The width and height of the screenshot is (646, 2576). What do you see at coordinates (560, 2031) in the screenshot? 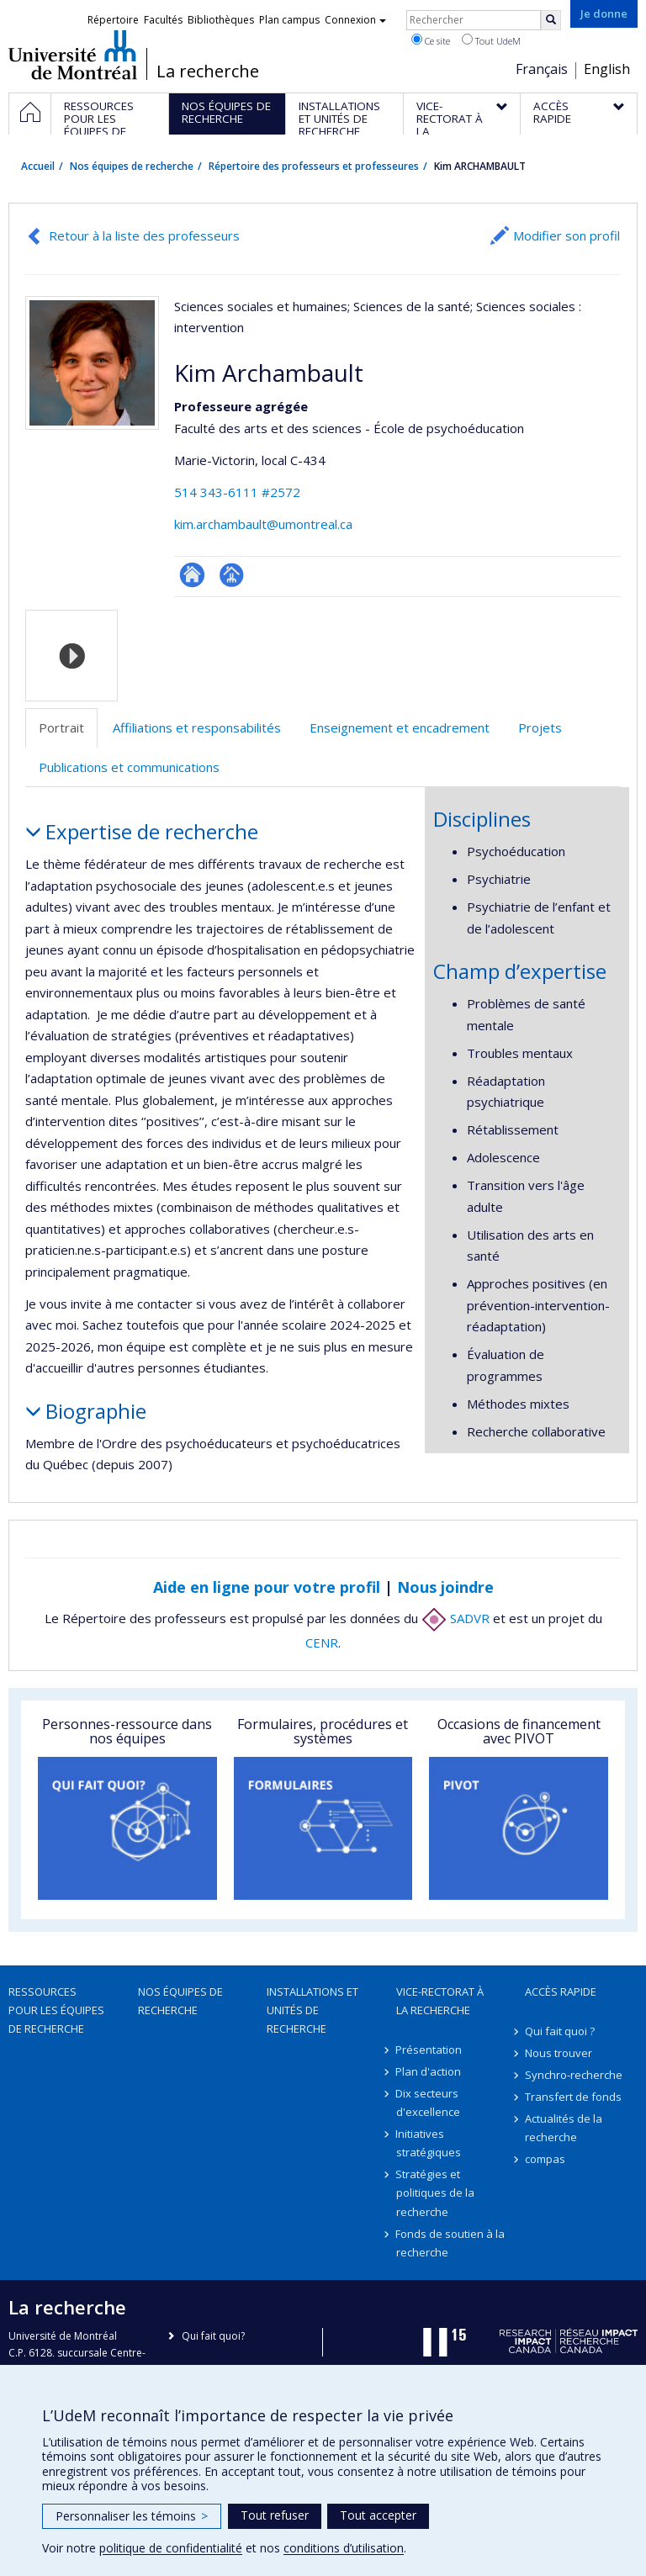
I see `Qui fait quoi ?` at bounding box center [560, 2031].